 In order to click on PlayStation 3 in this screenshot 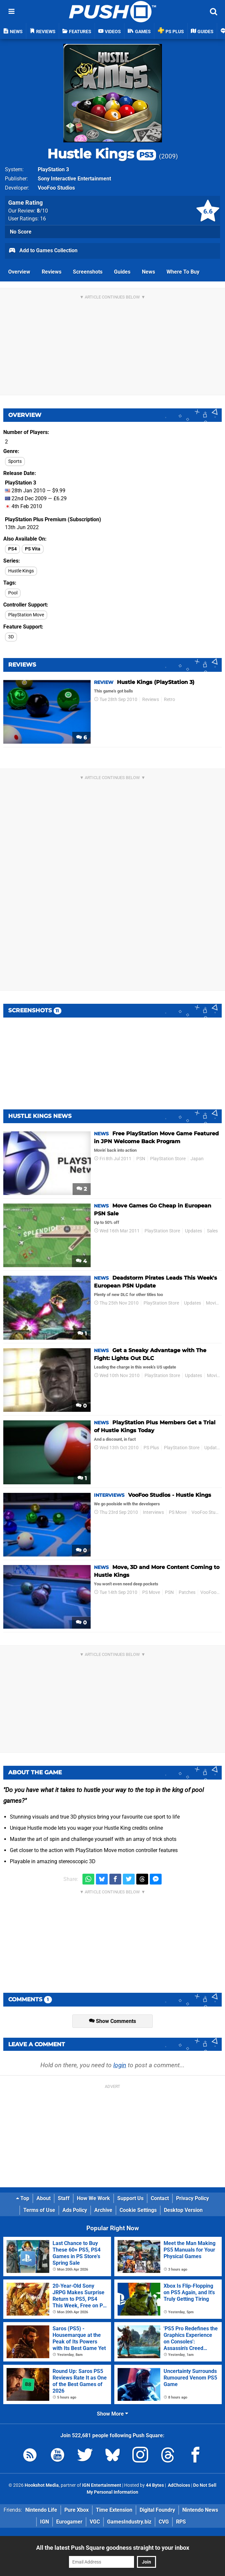, I will do `click(53, 169)`.